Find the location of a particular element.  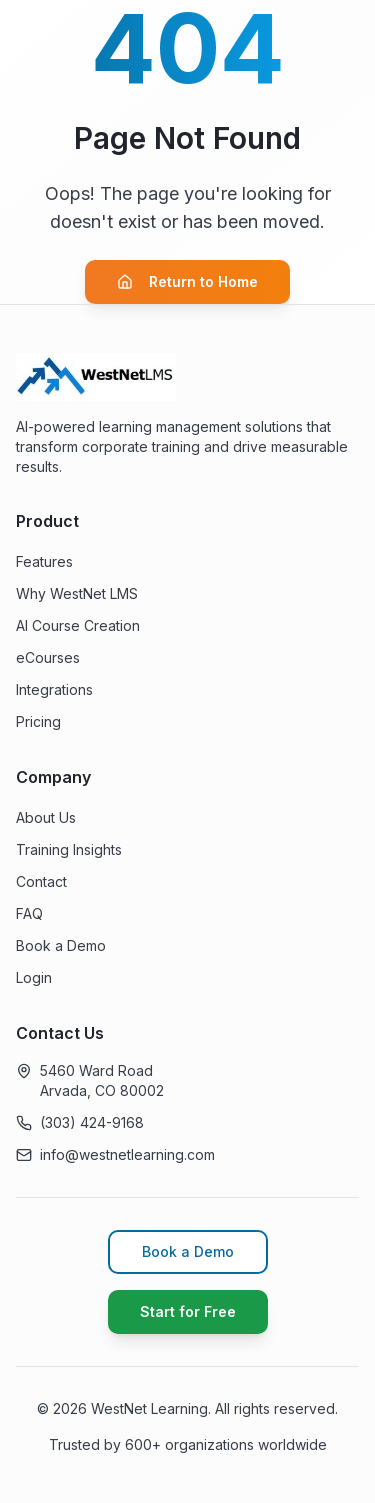

Contact is located at coordinates (41, 881).